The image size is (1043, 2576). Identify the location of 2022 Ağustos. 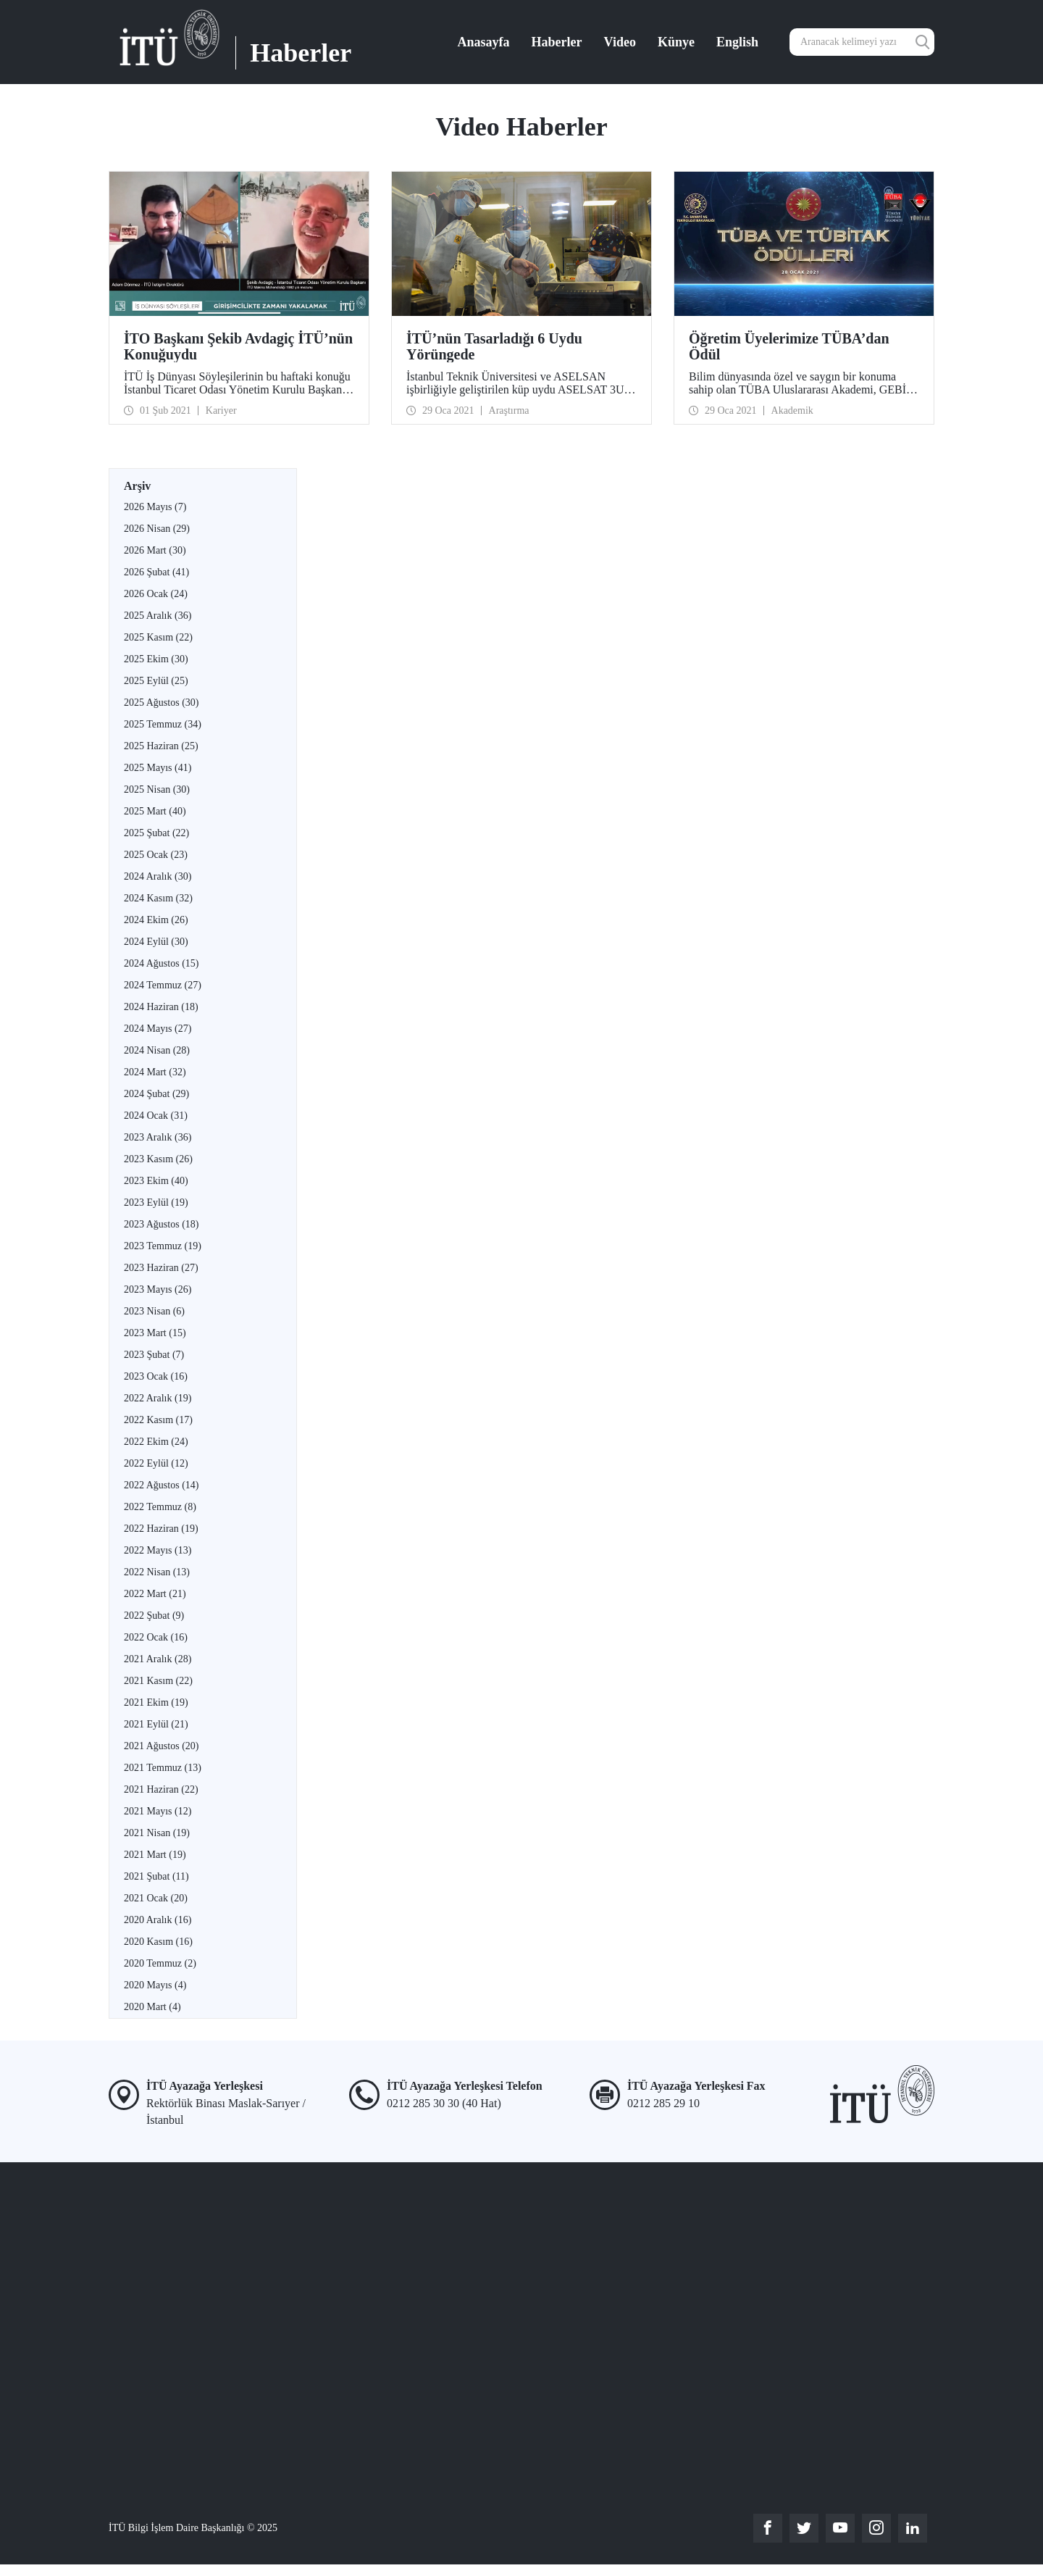
(161, 1485).